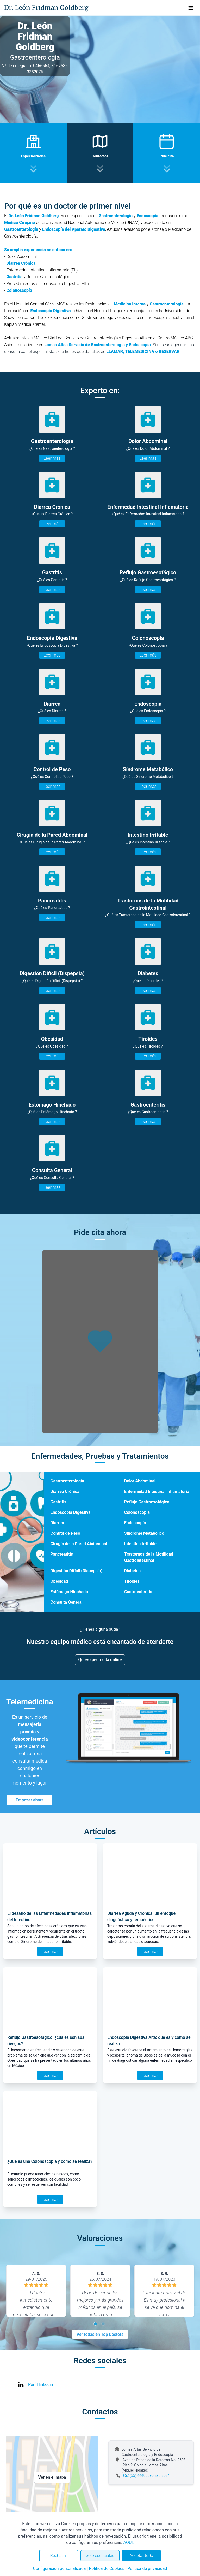 The height and width of the screenshot is (2576, 200). I want to click on Gastritis, so click(14, 276).